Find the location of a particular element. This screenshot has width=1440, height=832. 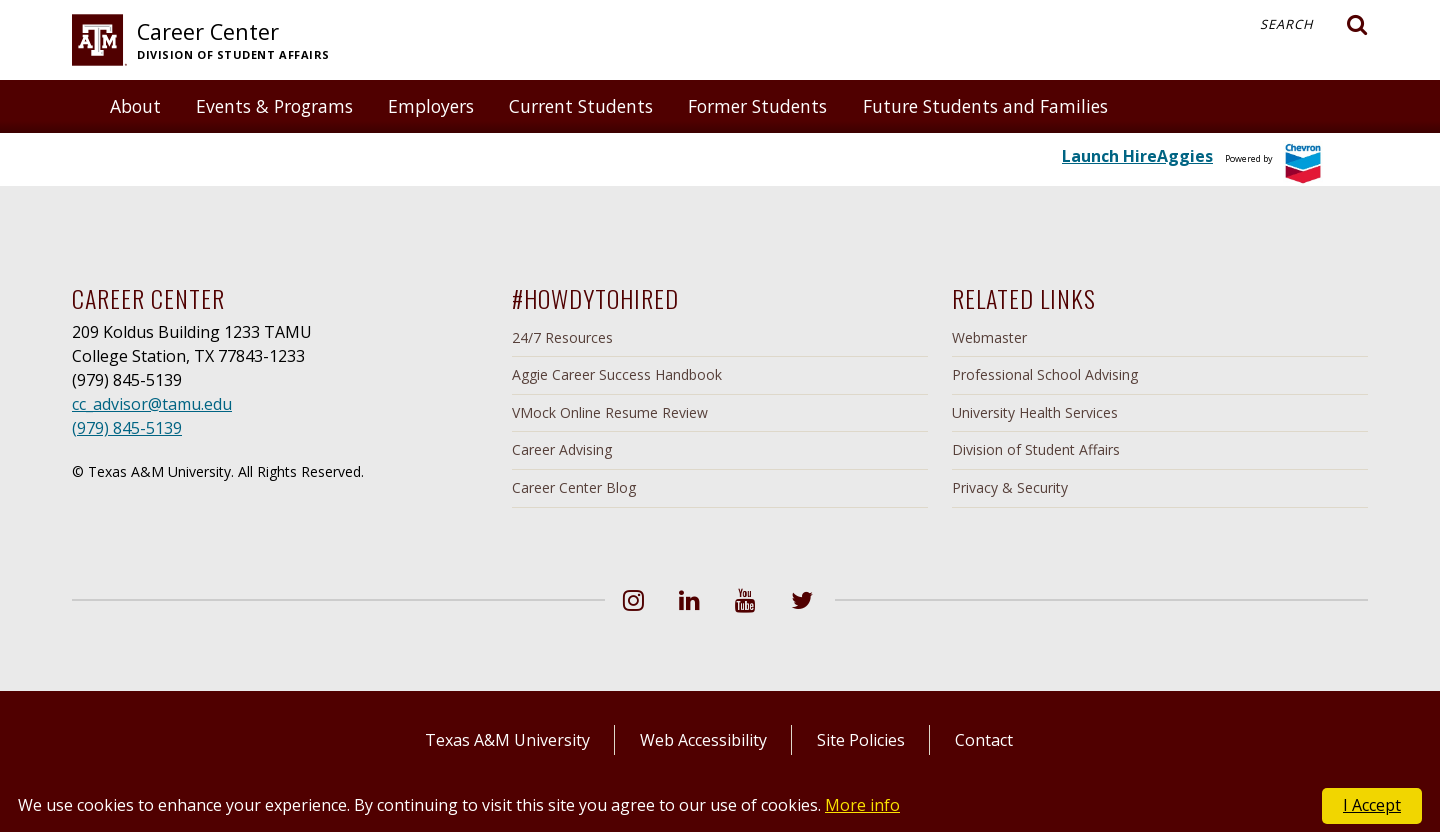

More info is located at coordinates (862, 805).